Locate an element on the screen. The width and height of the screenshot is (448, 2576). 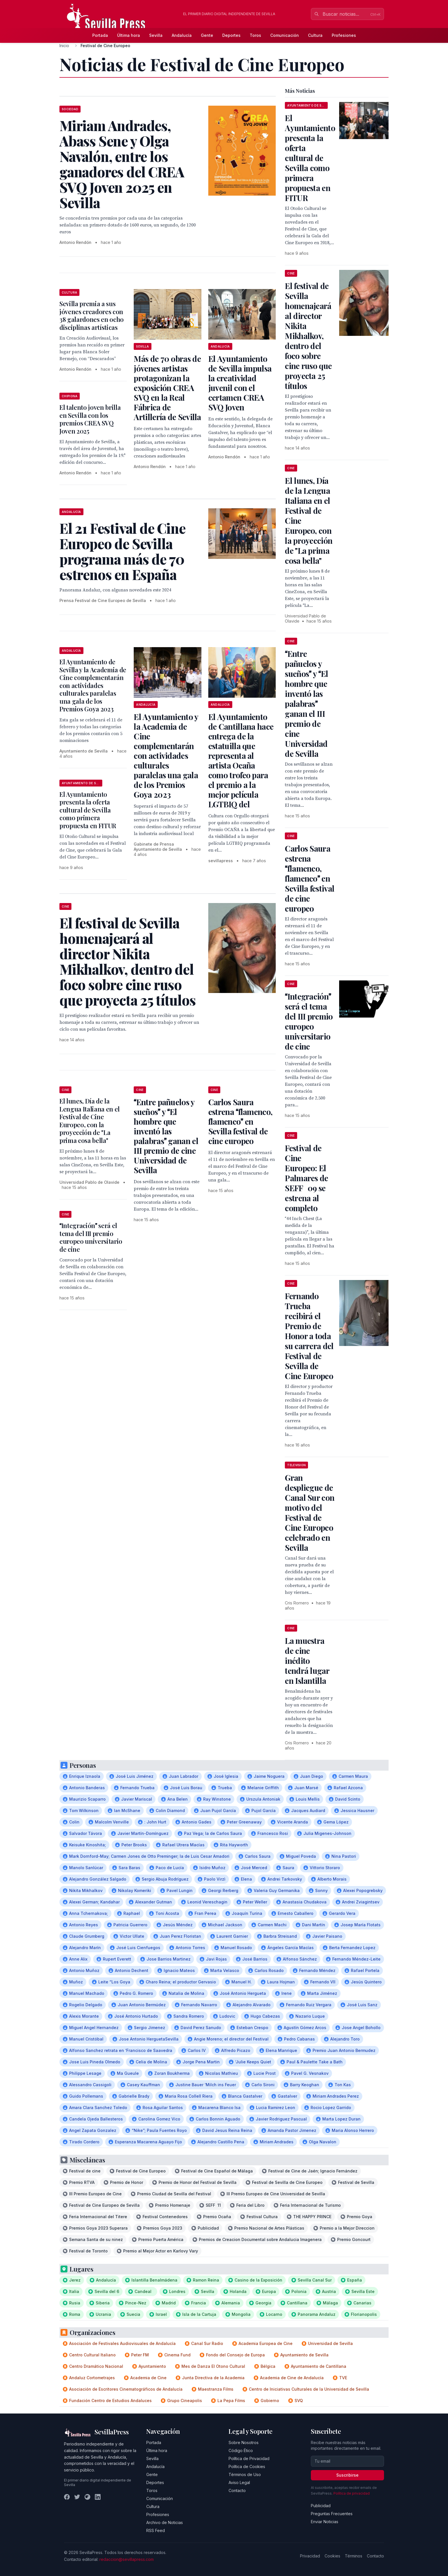
Fernando Trueba recibirá el Premio de Honor a toda su carrera del Festival de Sevilla de Cine Europeo is located at coordinates (309, 1336).